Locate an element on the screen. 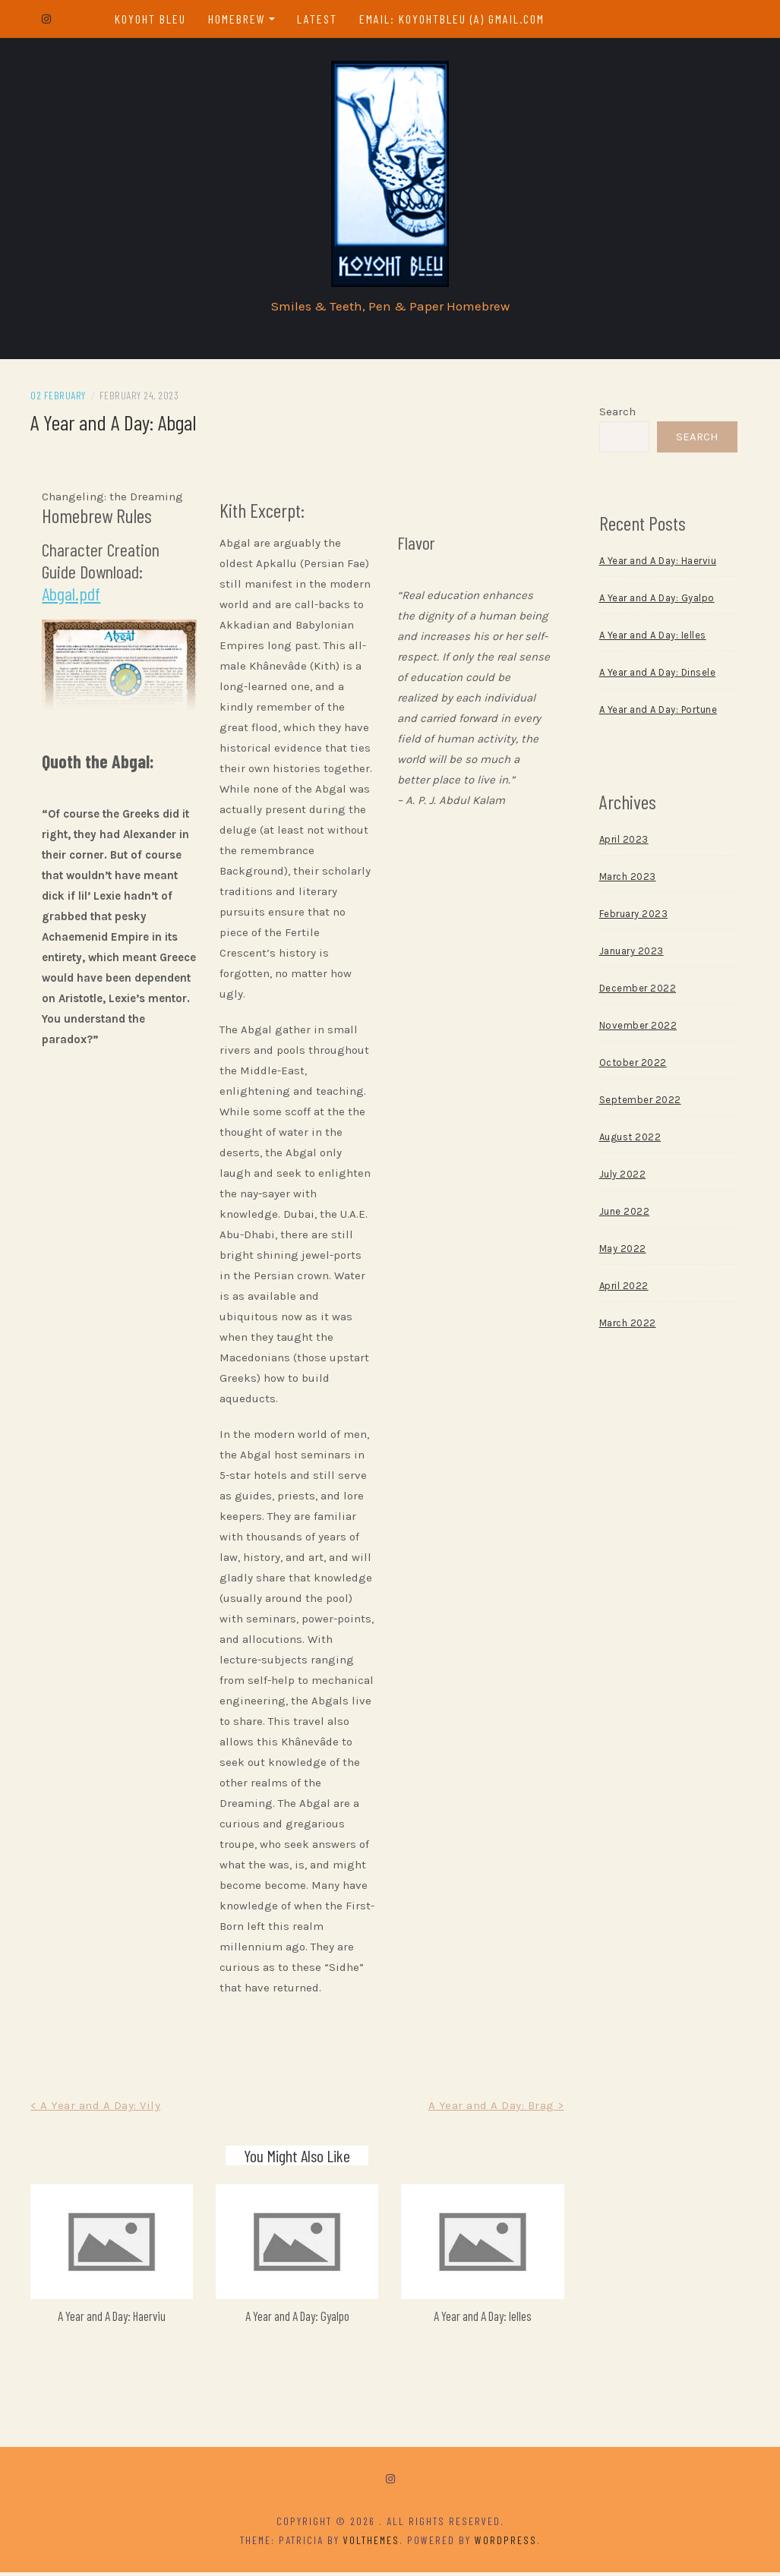 Image resolution: width=780 pixels, height=2576 pixels. June 2022 is located at coordinates (623, 1216).